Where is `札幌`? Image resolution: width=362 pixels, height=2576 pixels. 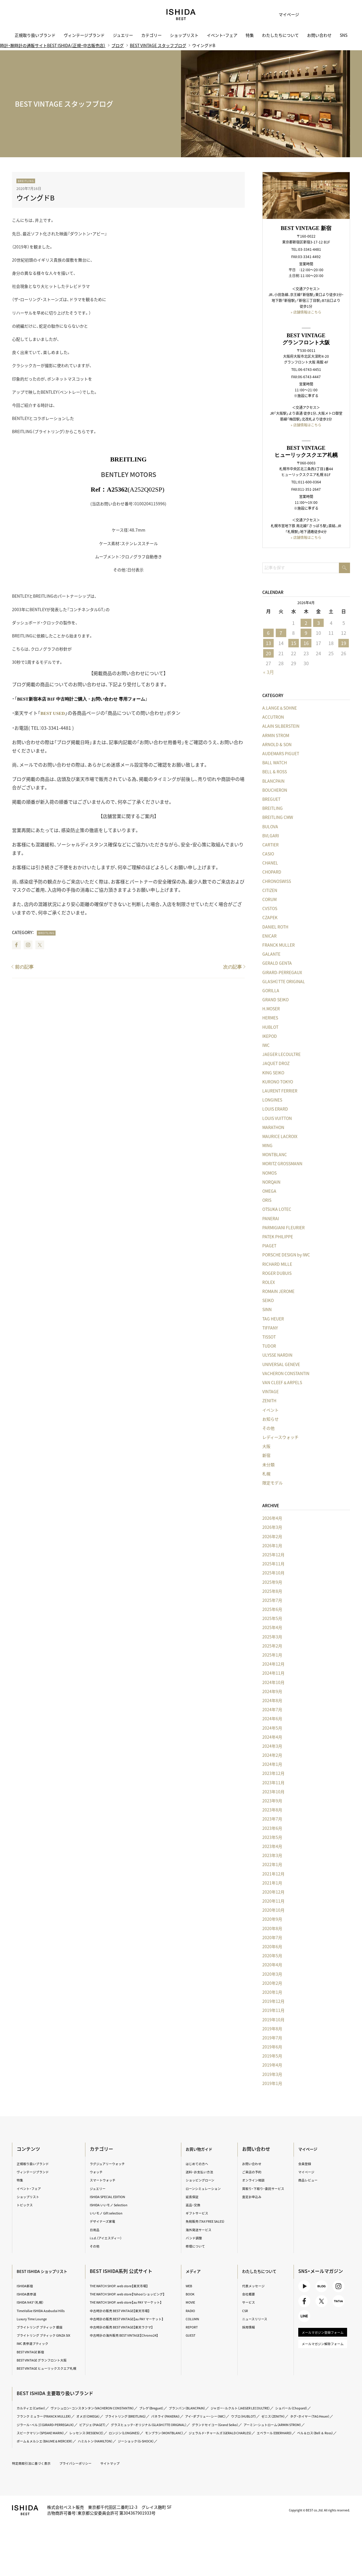 札幌 is located at coordinates (264, 1474).